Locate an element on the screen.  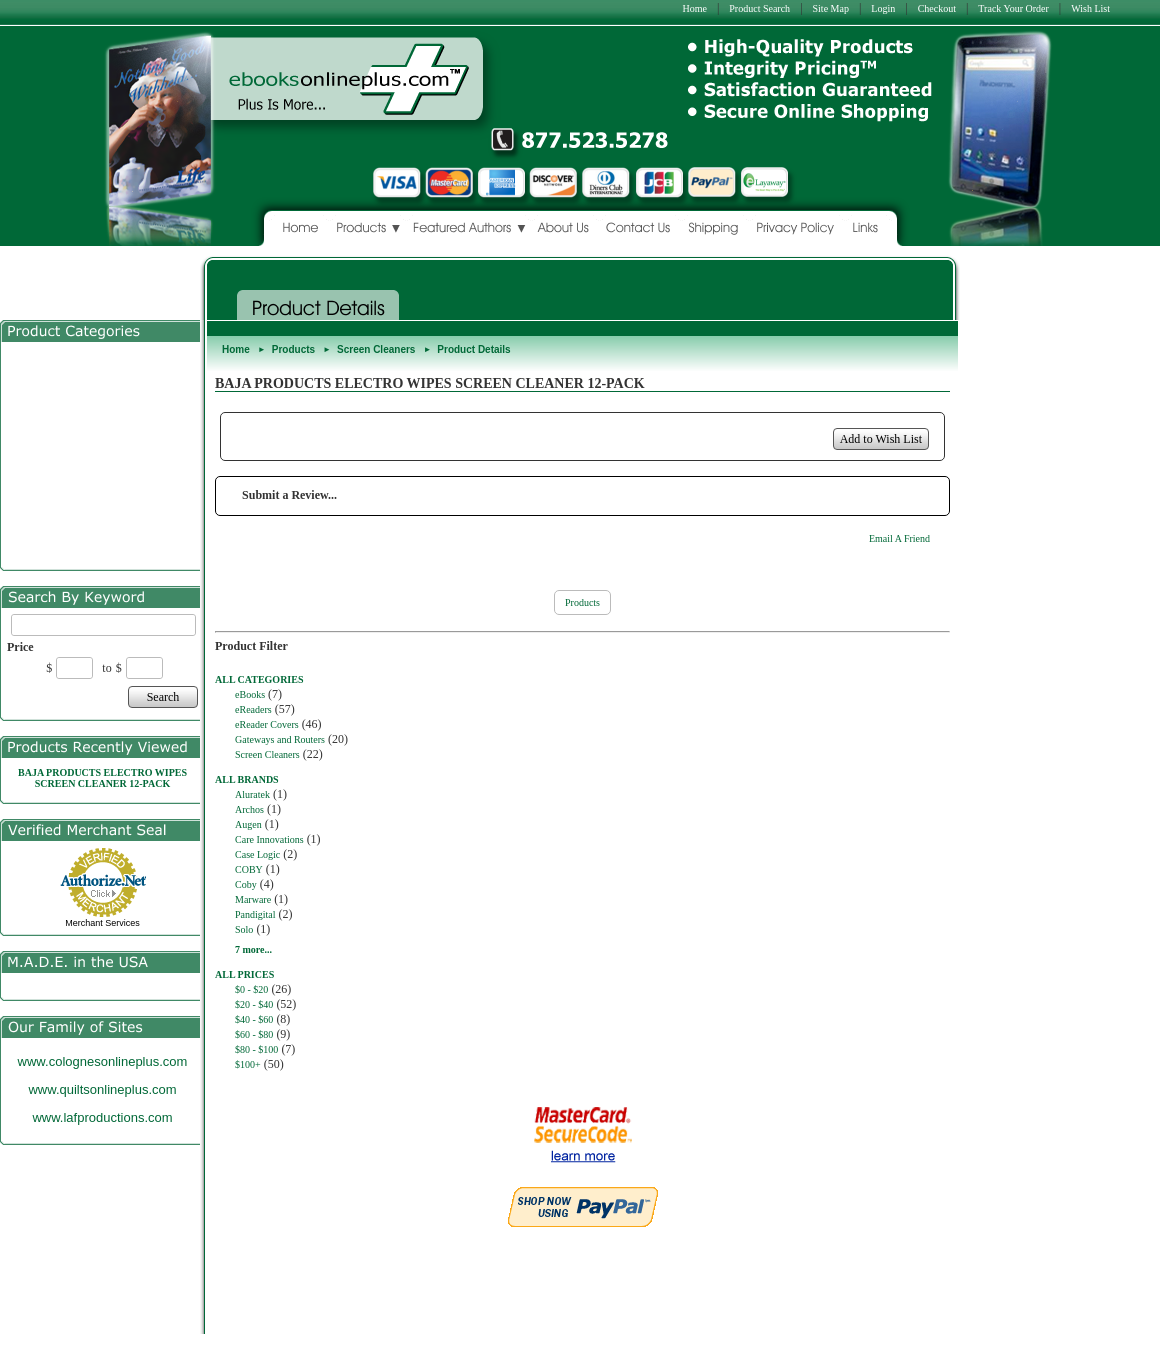
Product Details is located at coordinates (473, 349).